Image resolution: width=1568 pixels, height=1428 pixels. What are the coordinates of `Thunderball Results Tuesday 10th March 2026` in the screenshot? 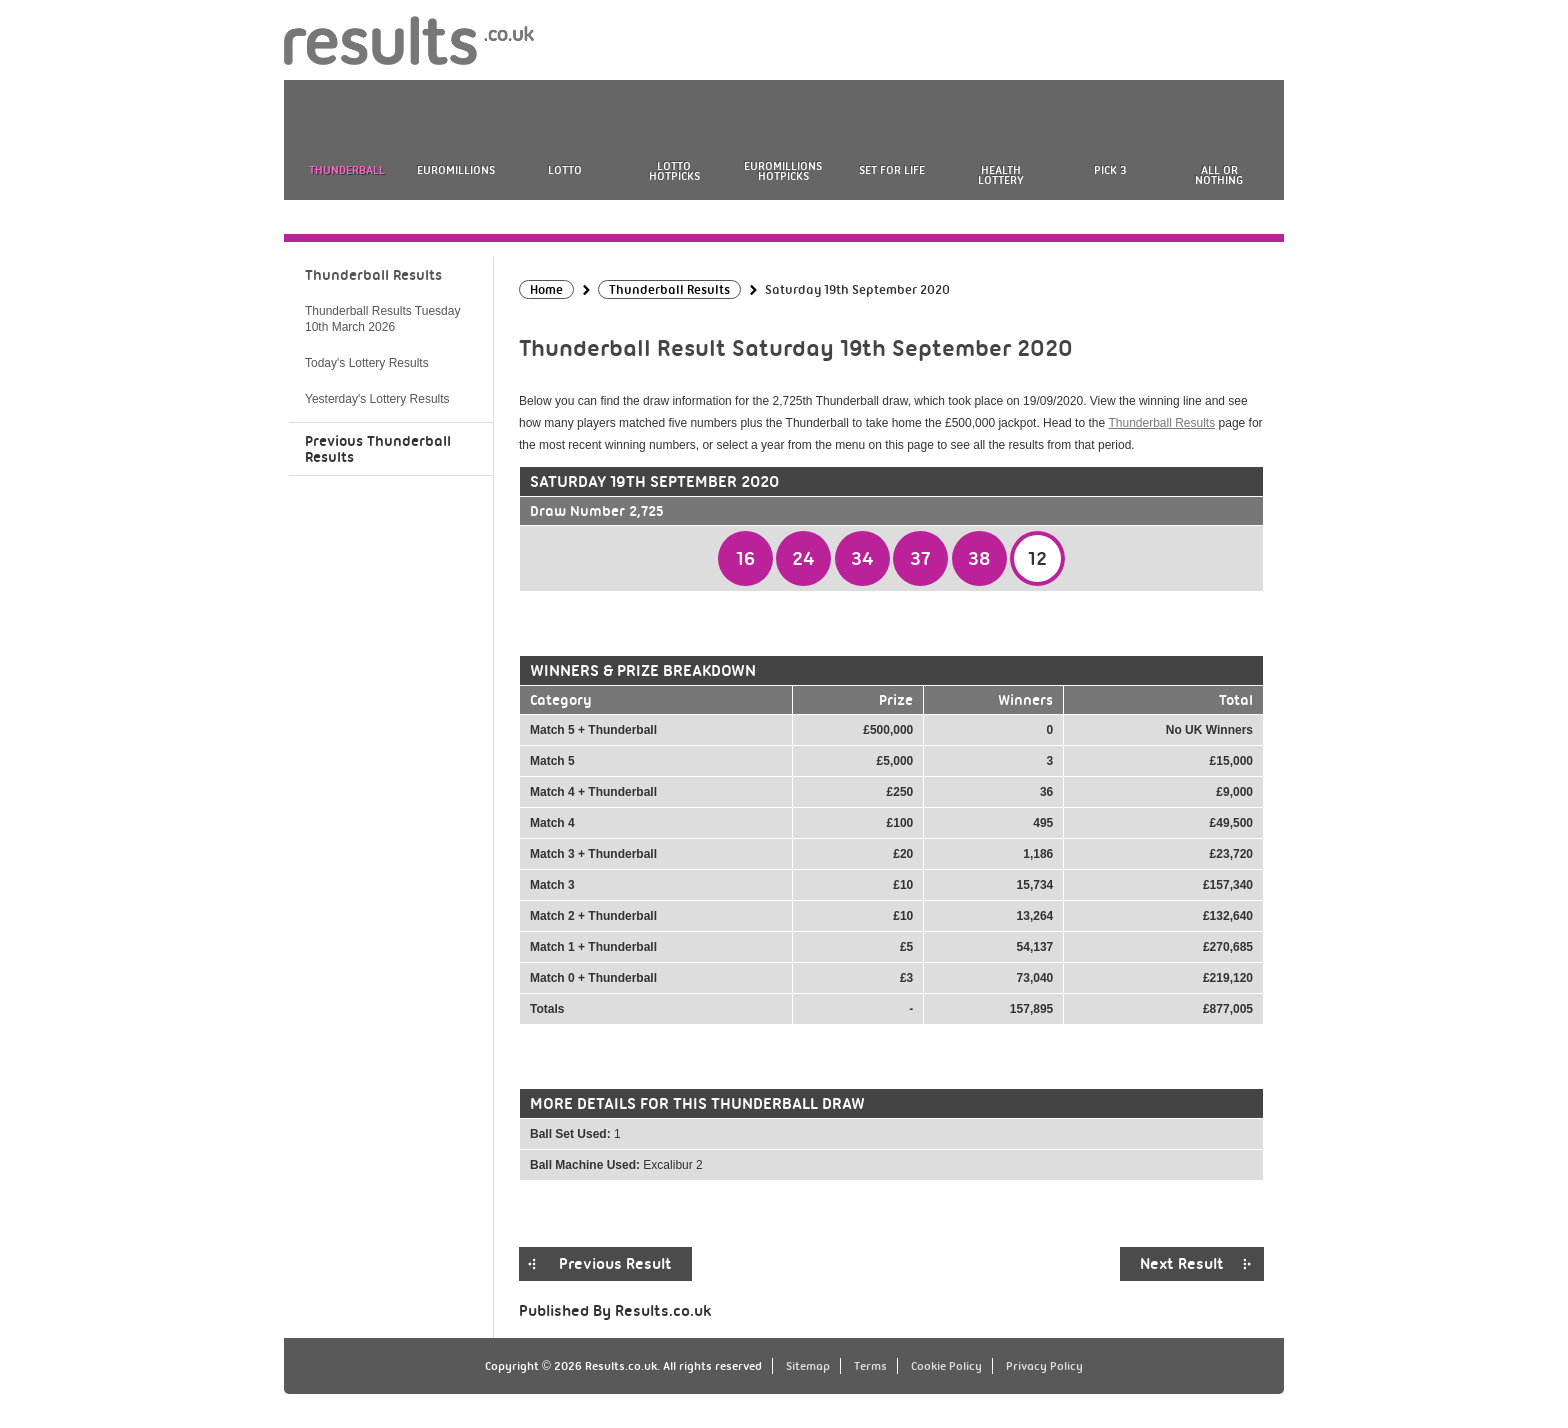 It's located at (382, 319).